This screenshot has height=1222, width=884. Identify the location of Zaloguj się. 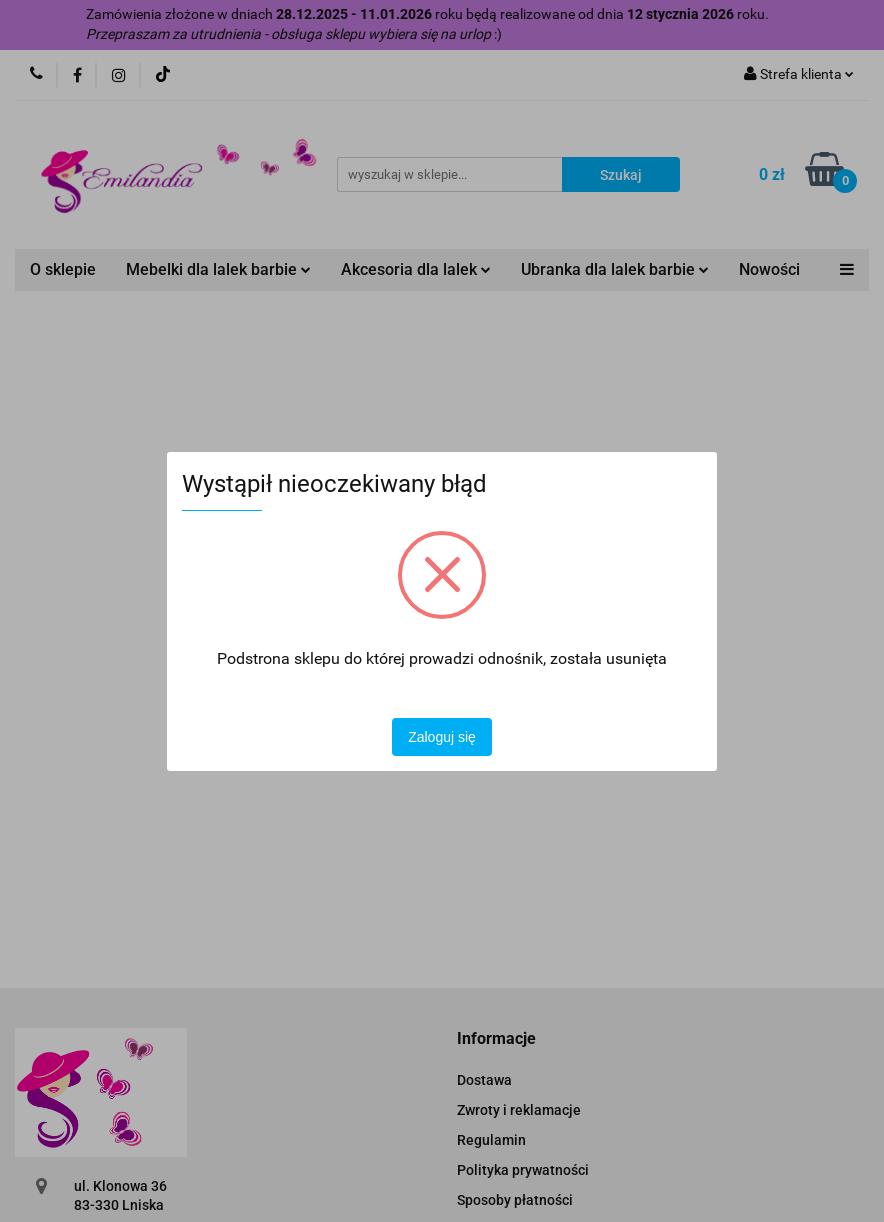
(442, 737).